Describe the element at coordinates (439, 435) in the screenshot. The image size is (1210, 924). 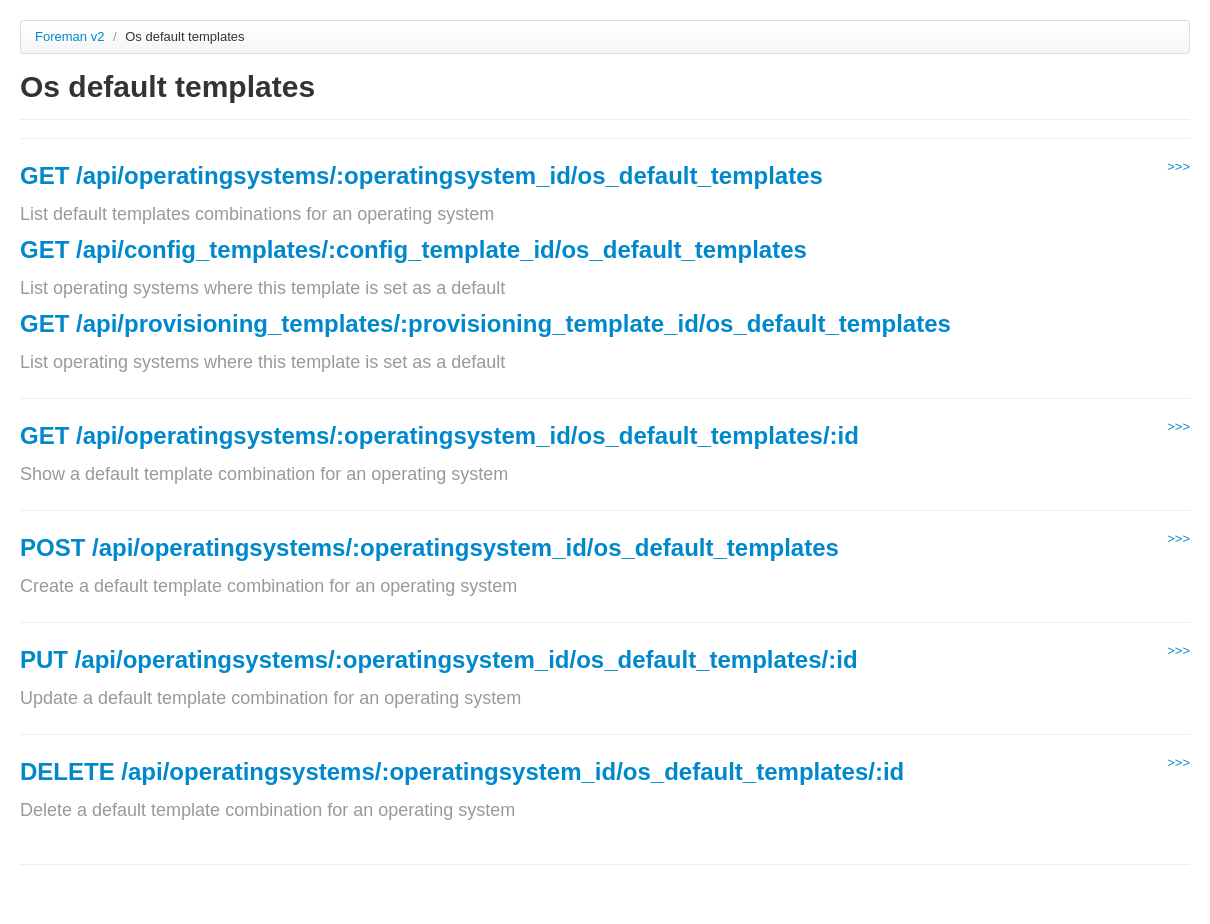
I see `GET /api/operatingsystems/:operatingsystem_id/os_default_templates/:id` at that location.